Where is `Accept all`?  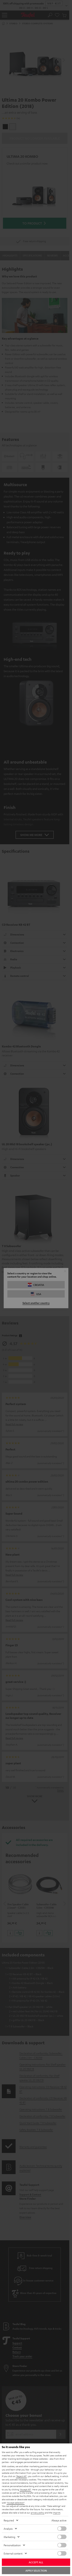 Accept all is located at coordinates (36, 2562).